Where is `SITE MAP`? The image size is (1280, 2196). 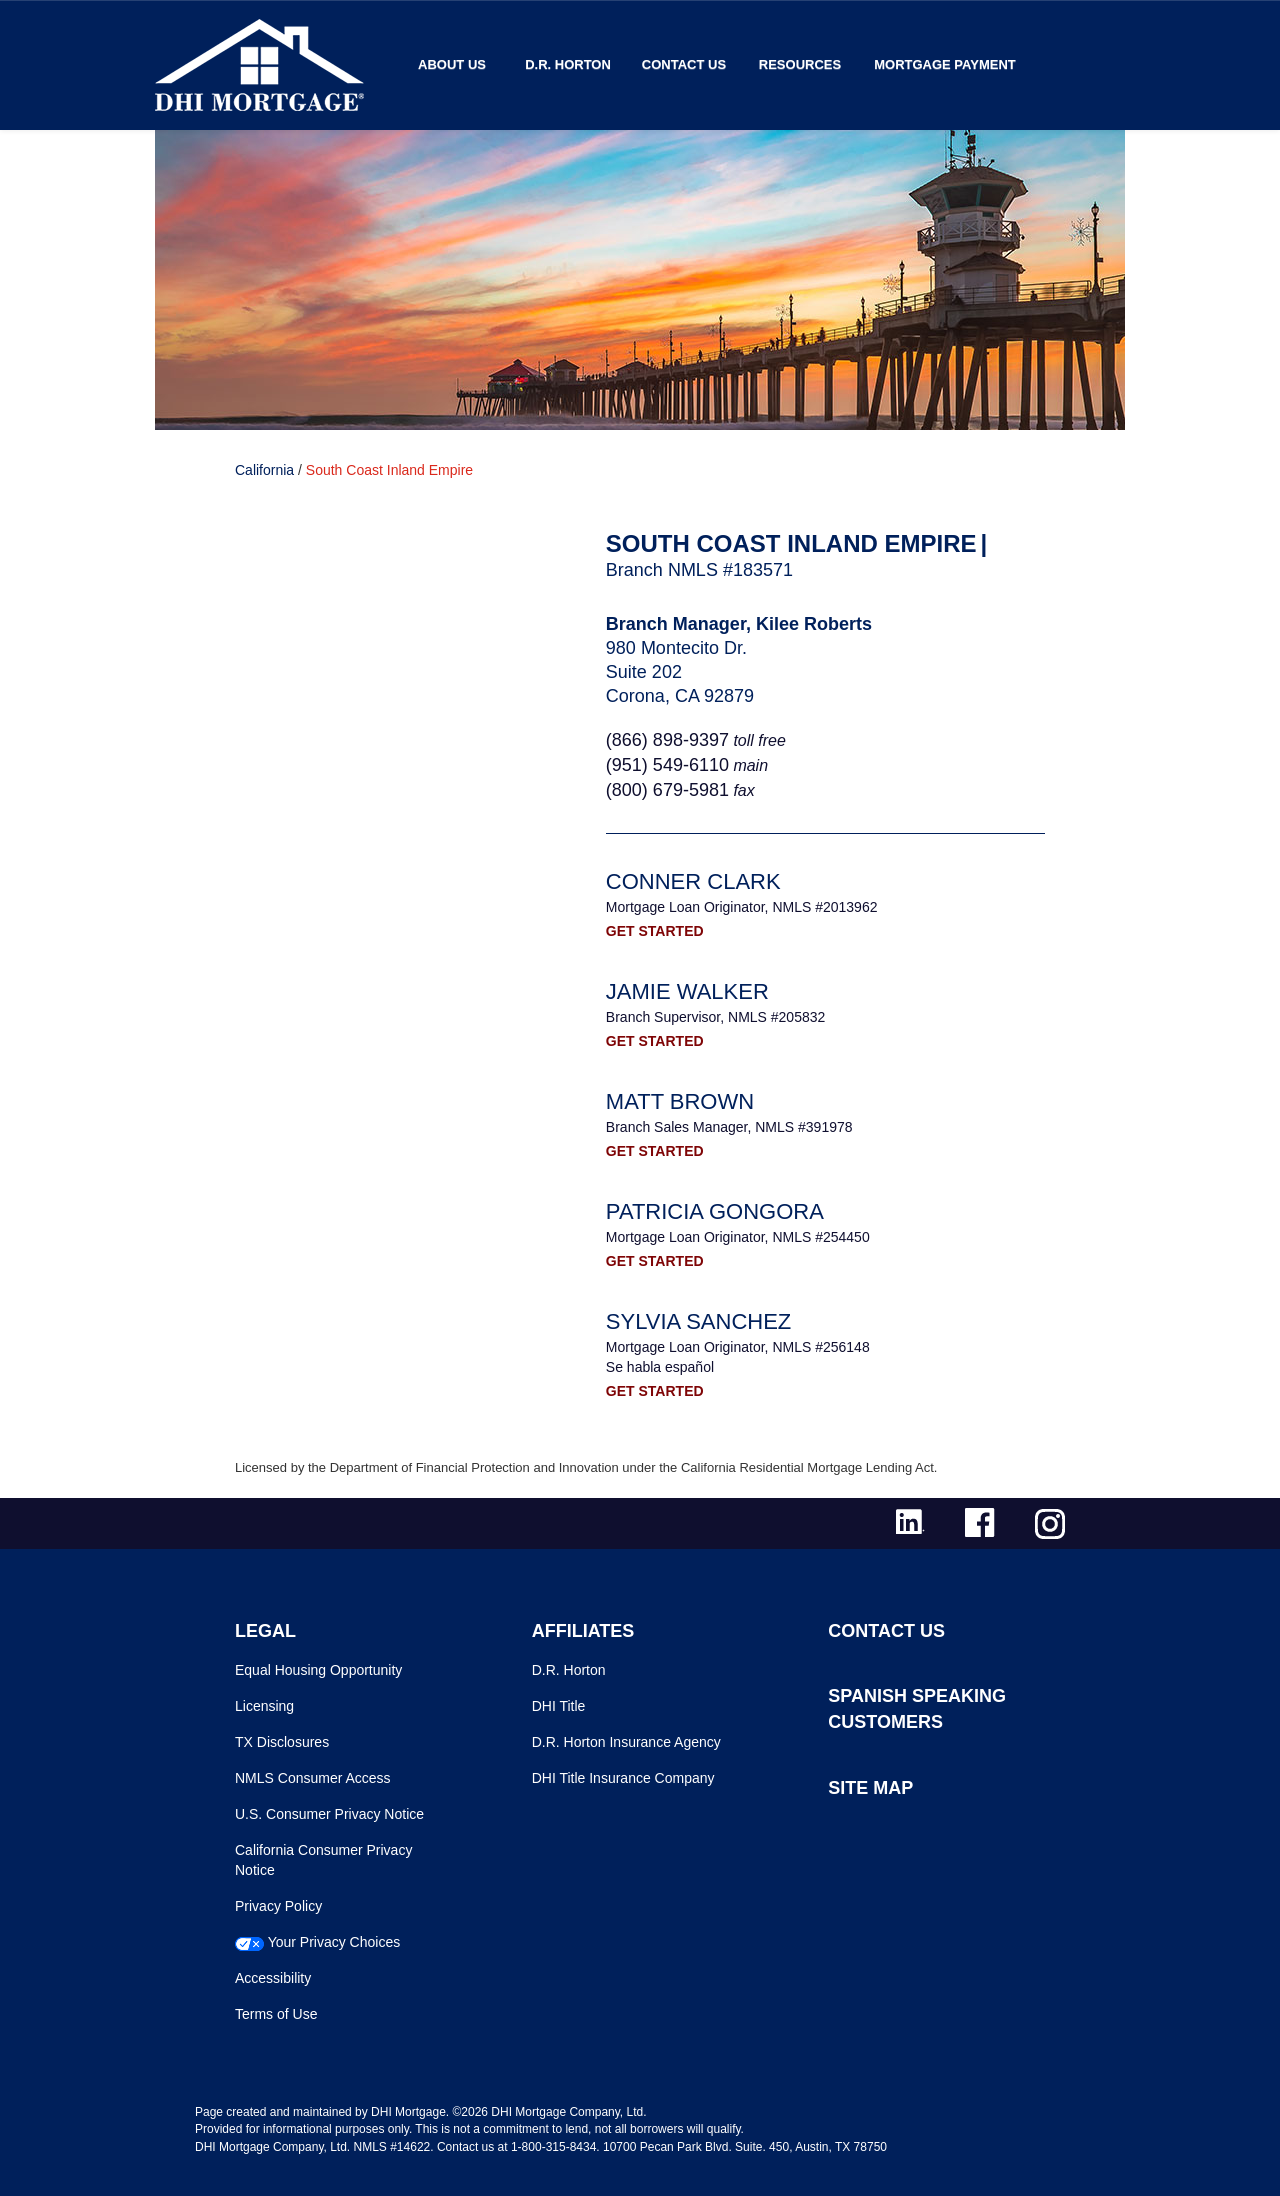 SITE MAP is located at coordinates (870, 1788).